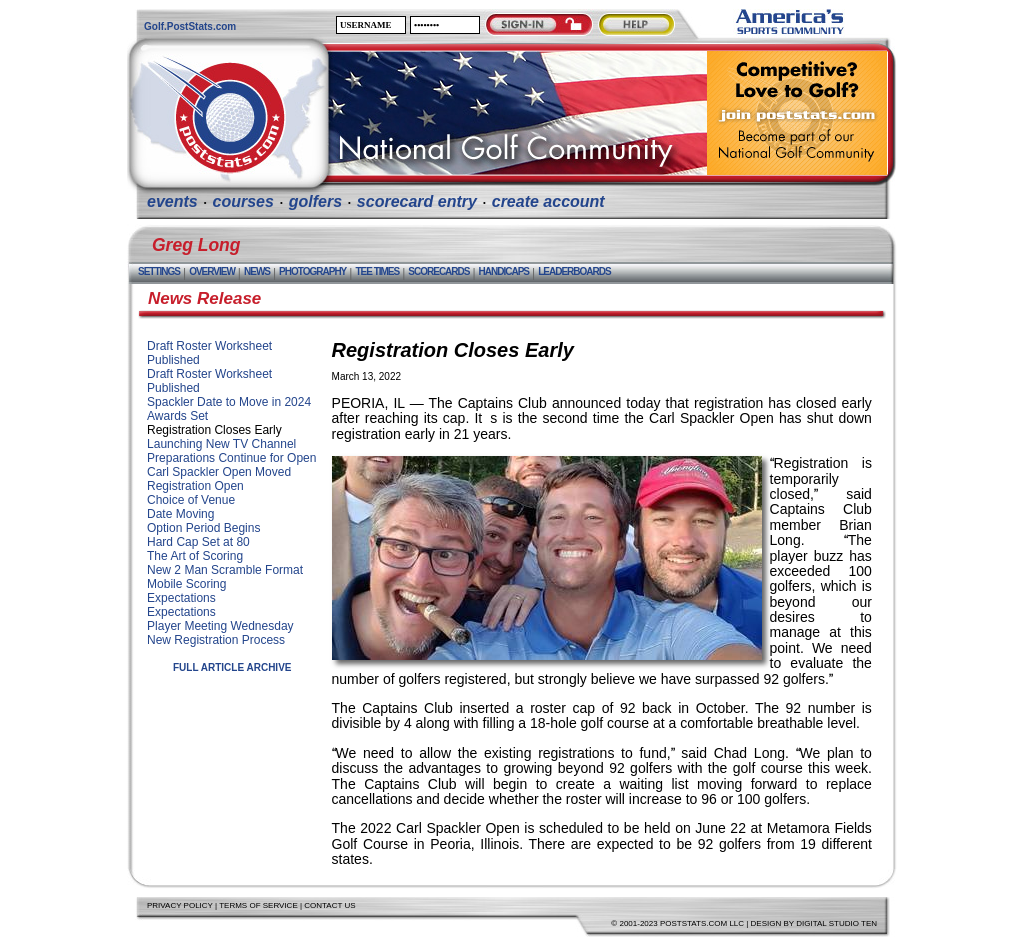  What do you see at coordinates (221, 444) in the screenshot?
I see `Launching New TV Channel` at bounding box center [221, 444].